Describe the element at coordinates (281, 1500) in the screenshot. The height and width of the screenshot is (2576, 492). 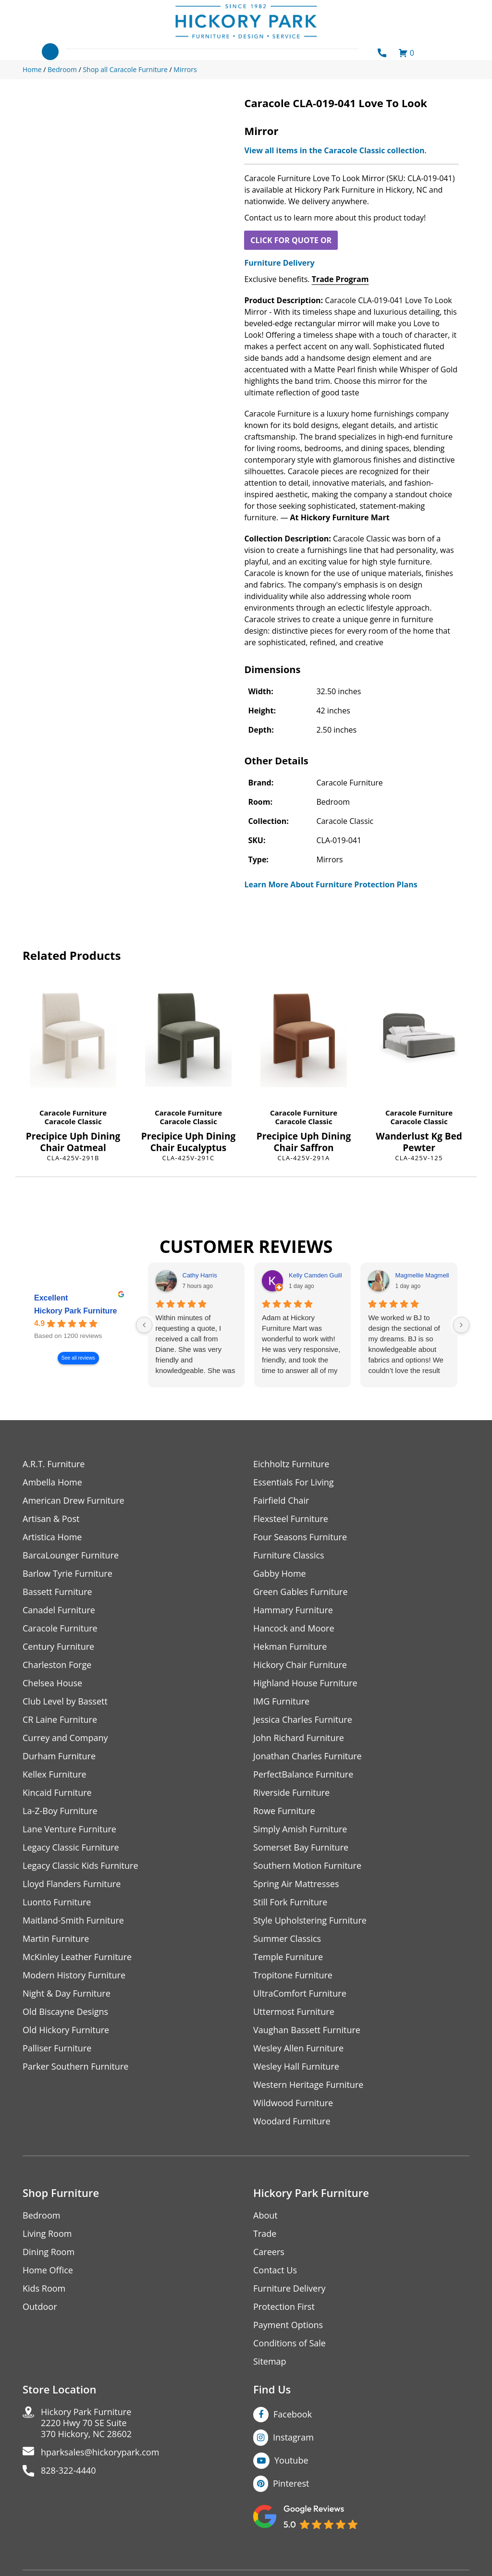
I see `Fairfield Chair` at that location.